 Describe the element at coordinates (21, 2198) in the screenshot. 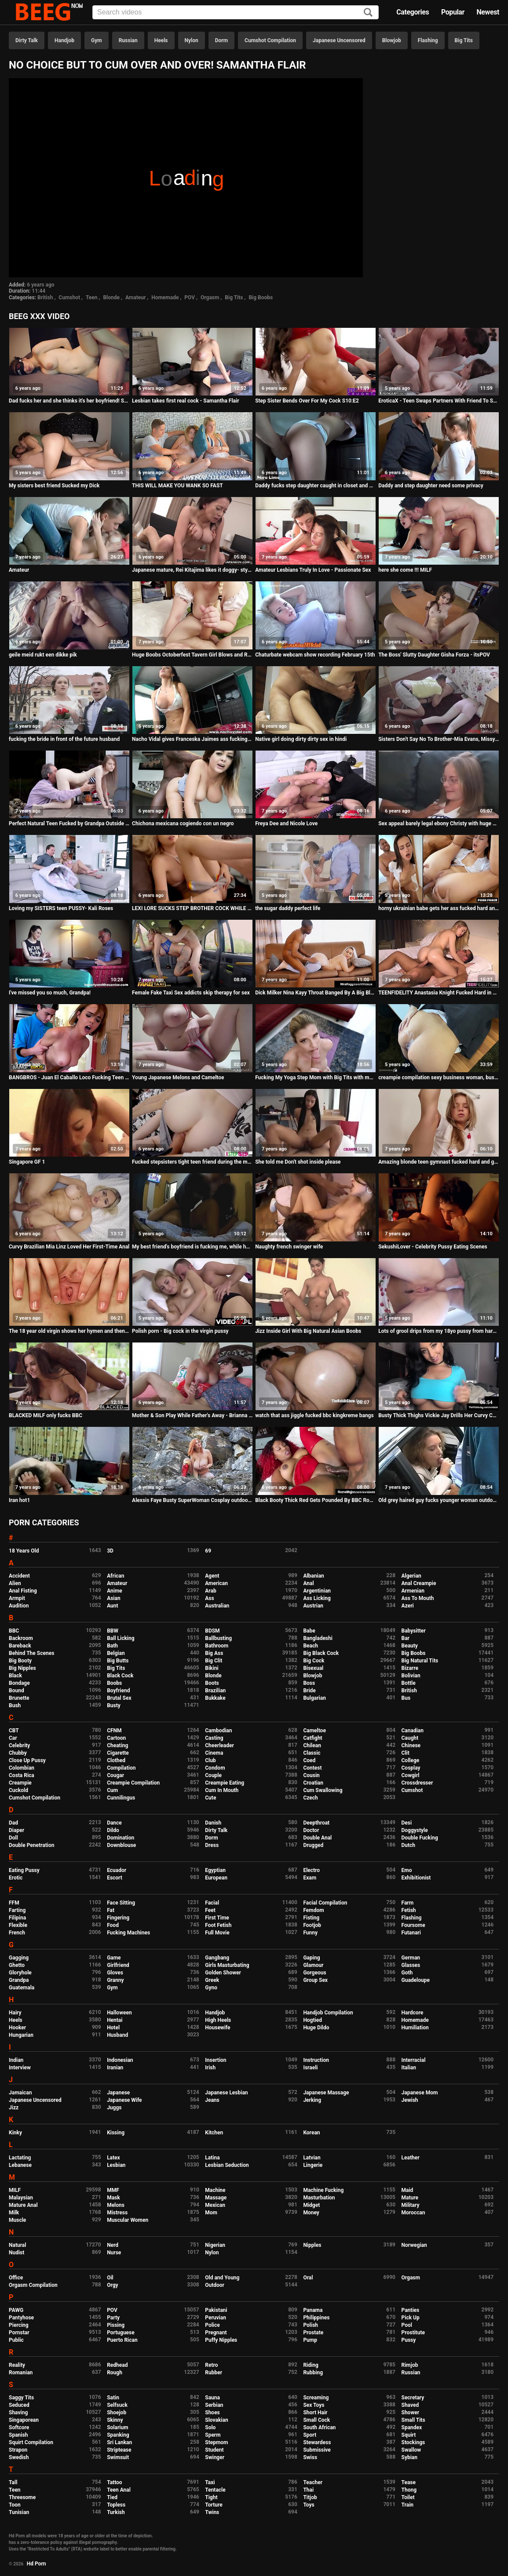

I see `Malaysian` at that location.